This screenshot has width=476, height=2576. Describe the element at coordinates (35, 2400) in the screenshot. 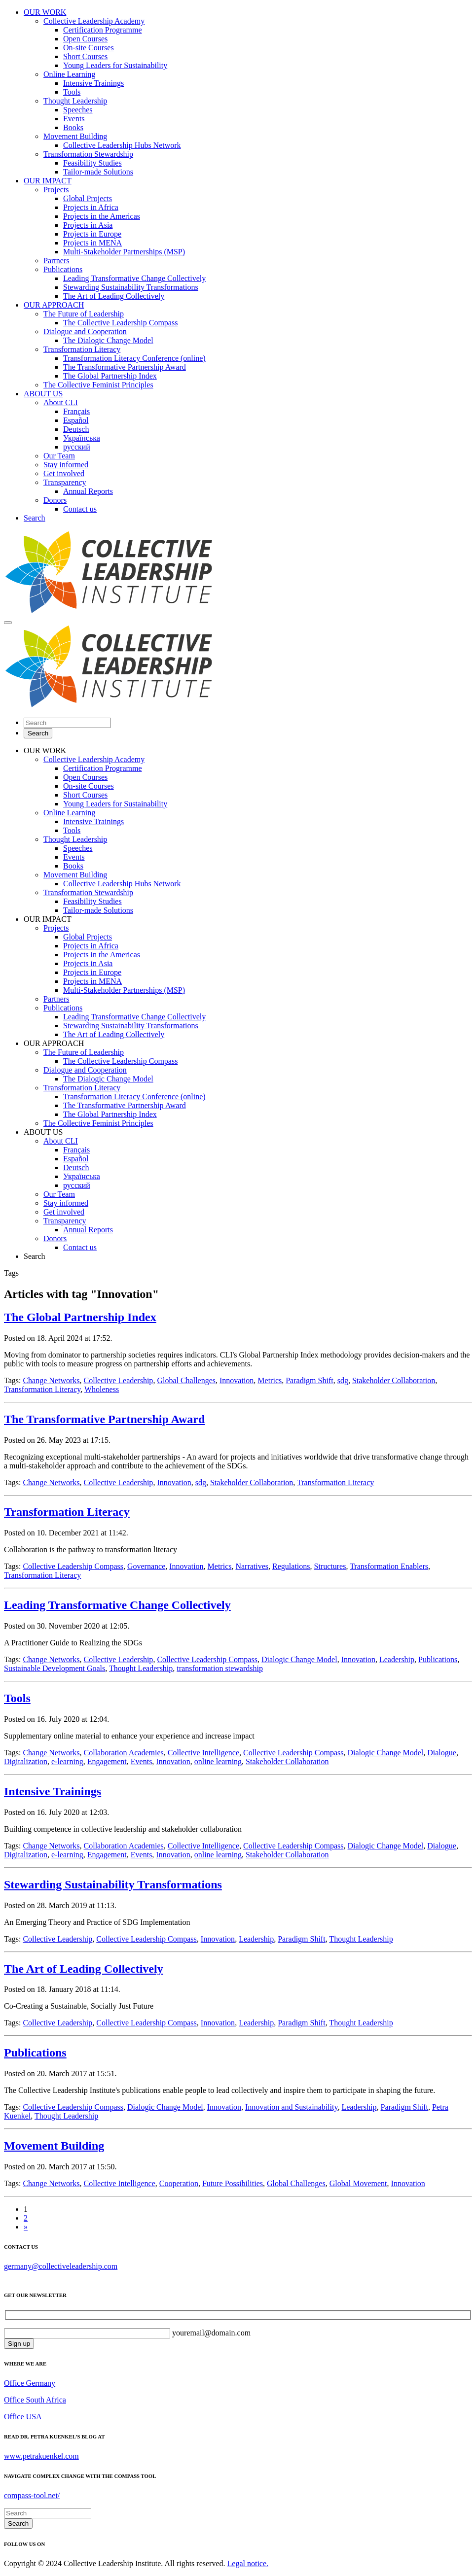

I see `Office South Africa` at that location.